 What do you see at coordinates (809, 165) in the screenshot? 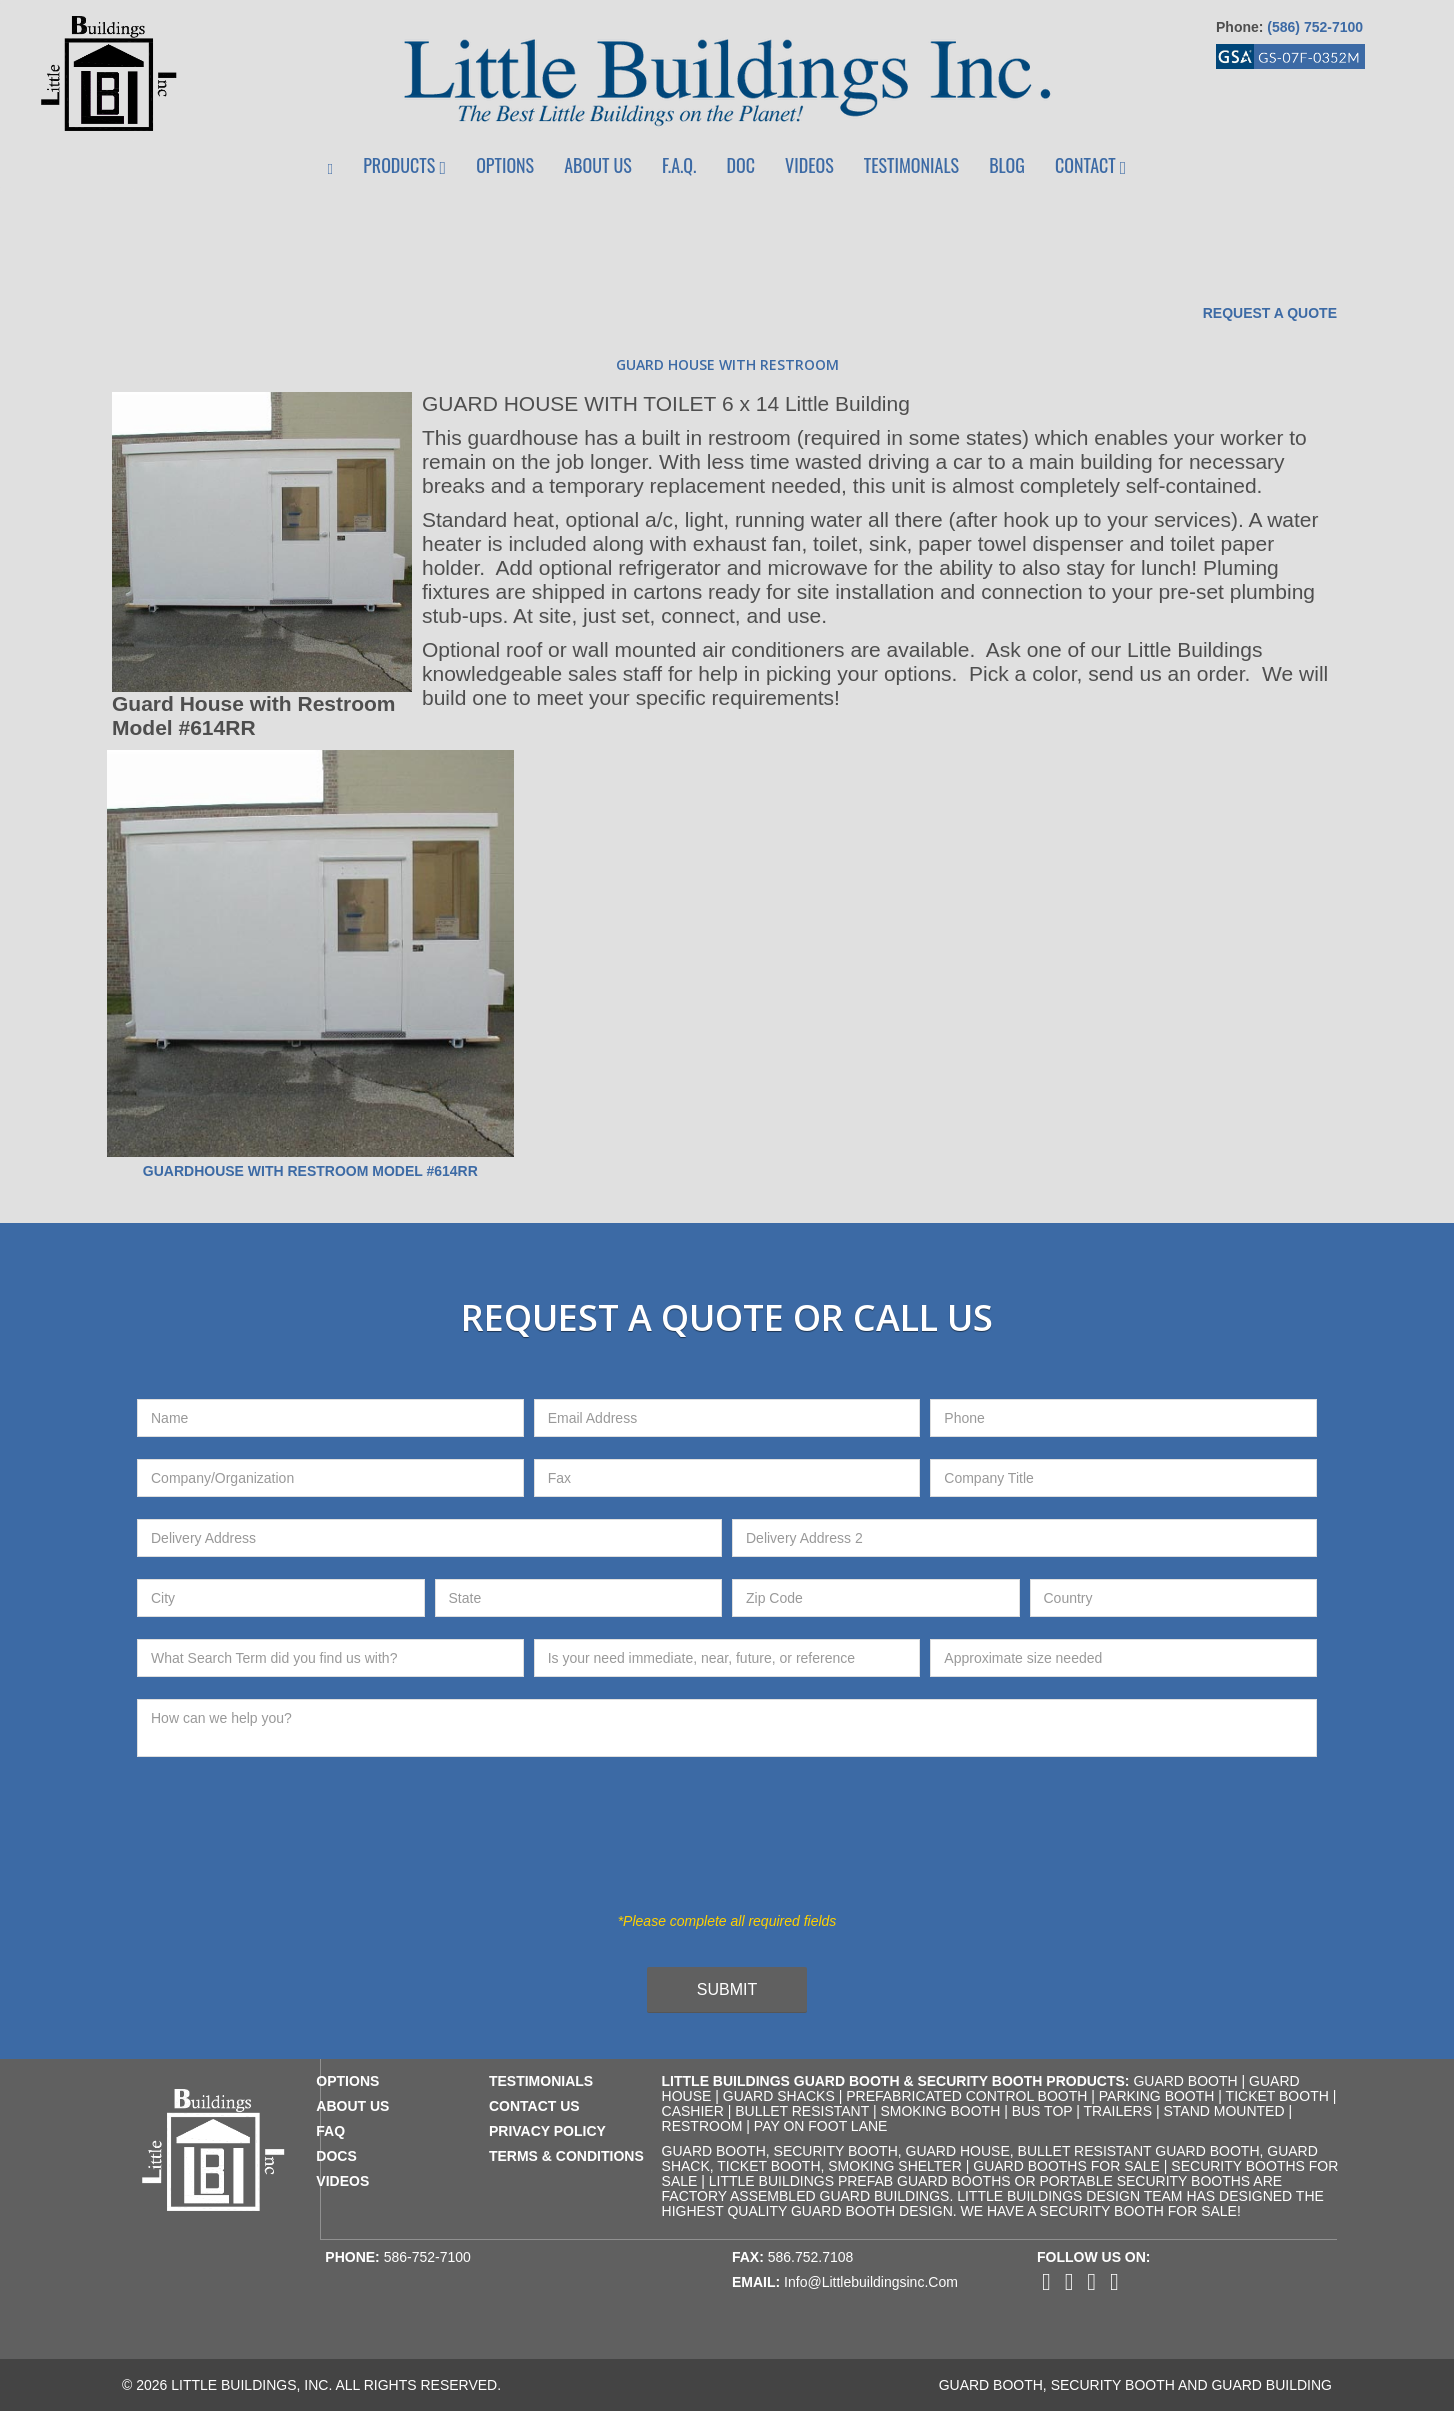
I see `Videos` at bounding box center [809, 165].